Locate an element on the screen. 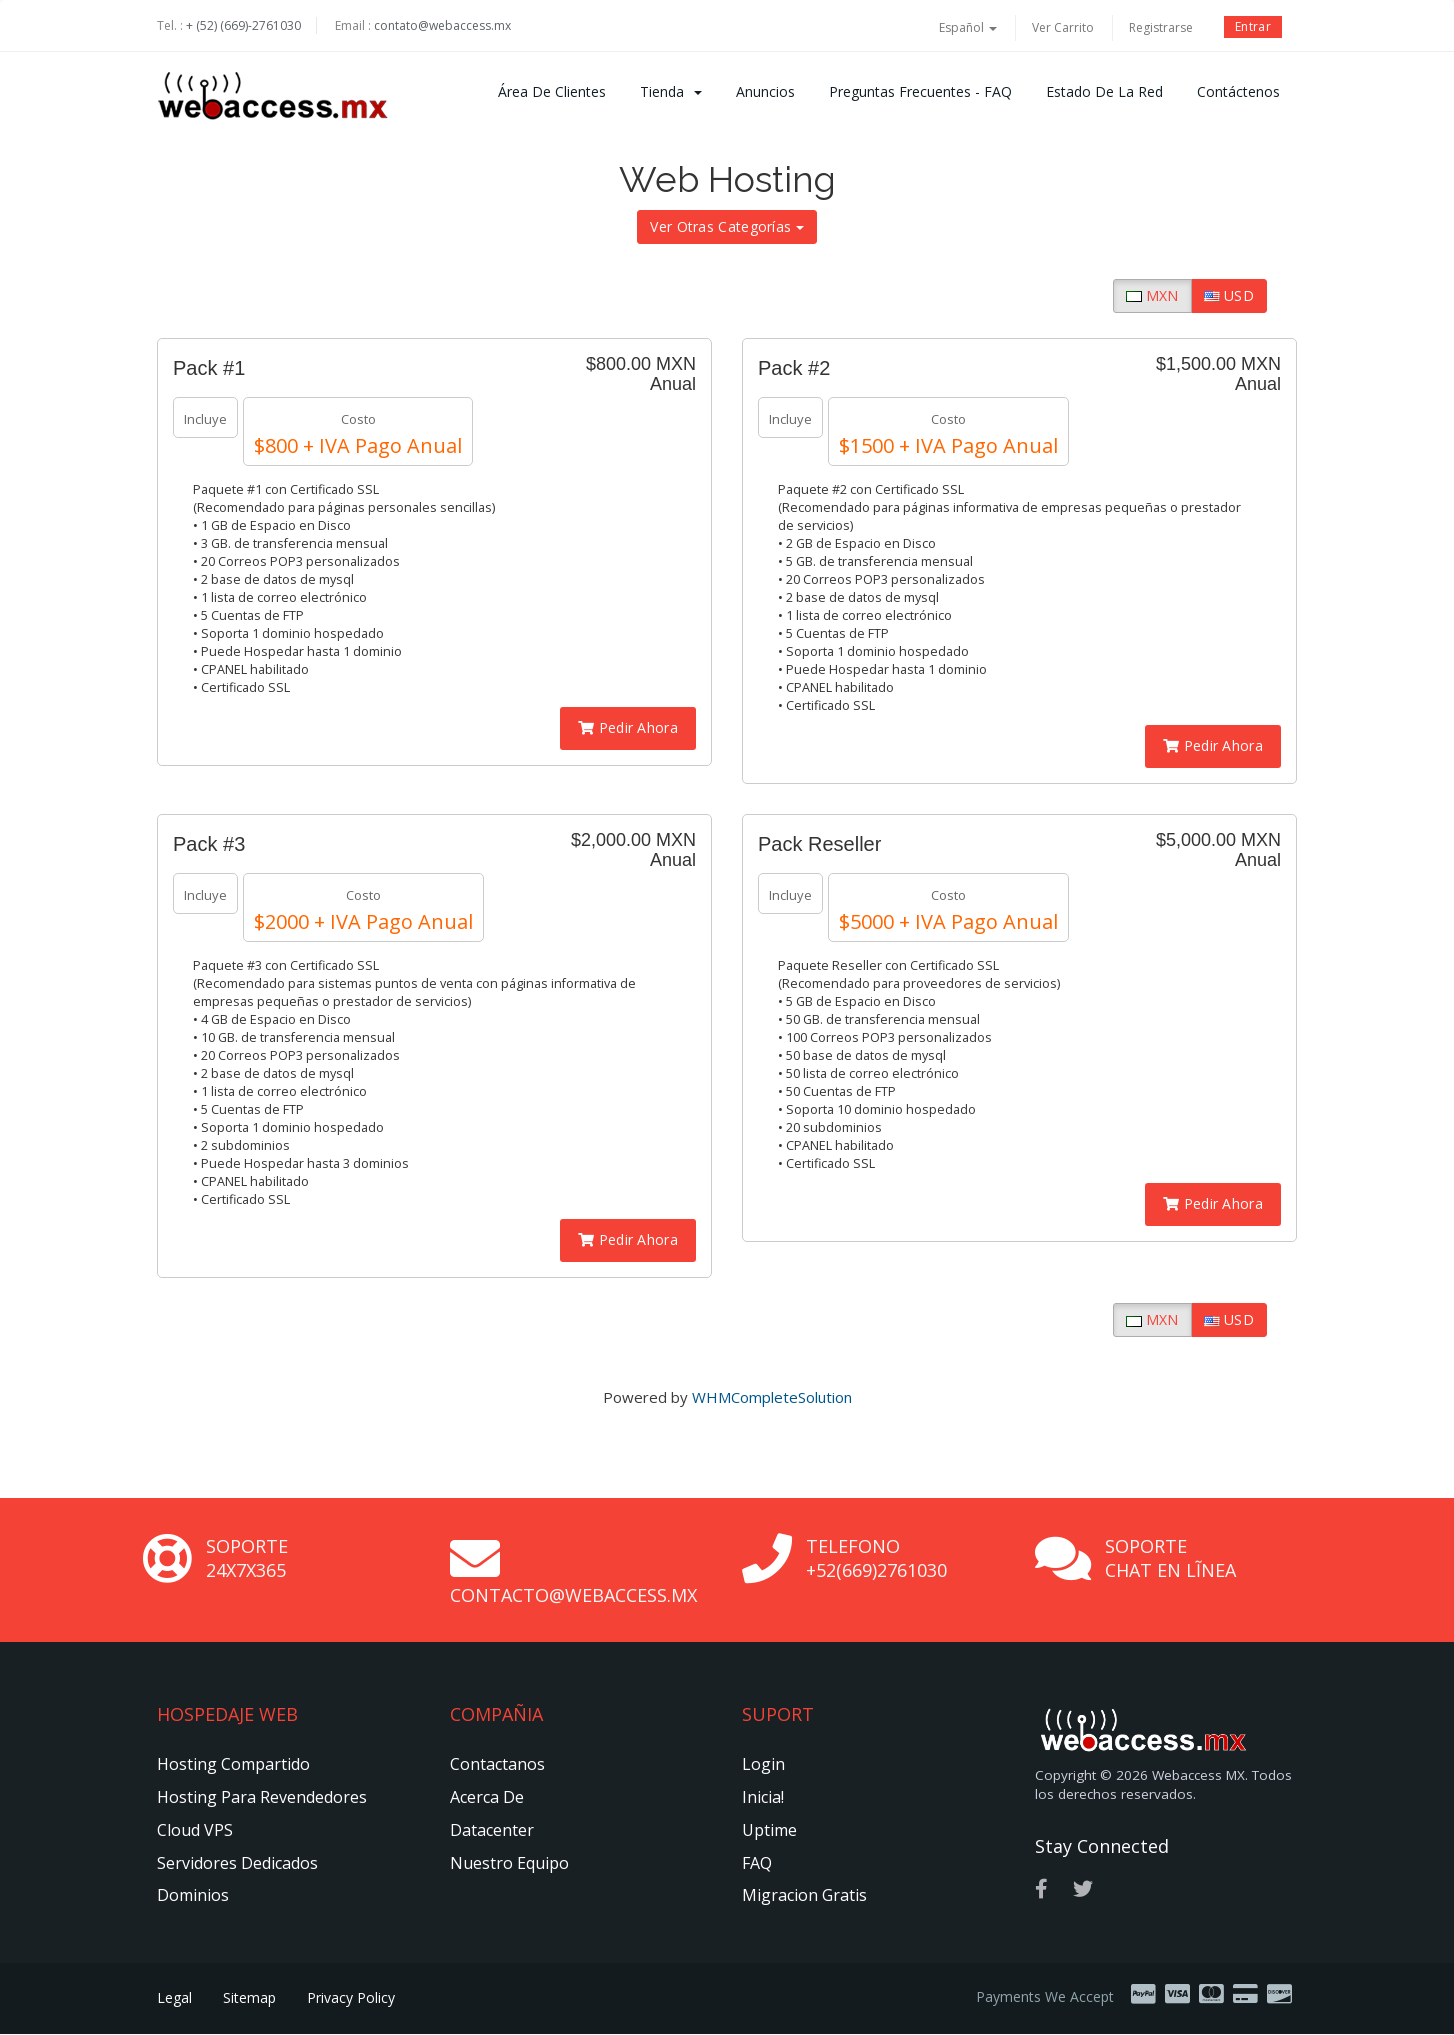 The image size is (1454, 2035). Soporte Chat en Lĩnea is located at coordinates (1170, 1558).